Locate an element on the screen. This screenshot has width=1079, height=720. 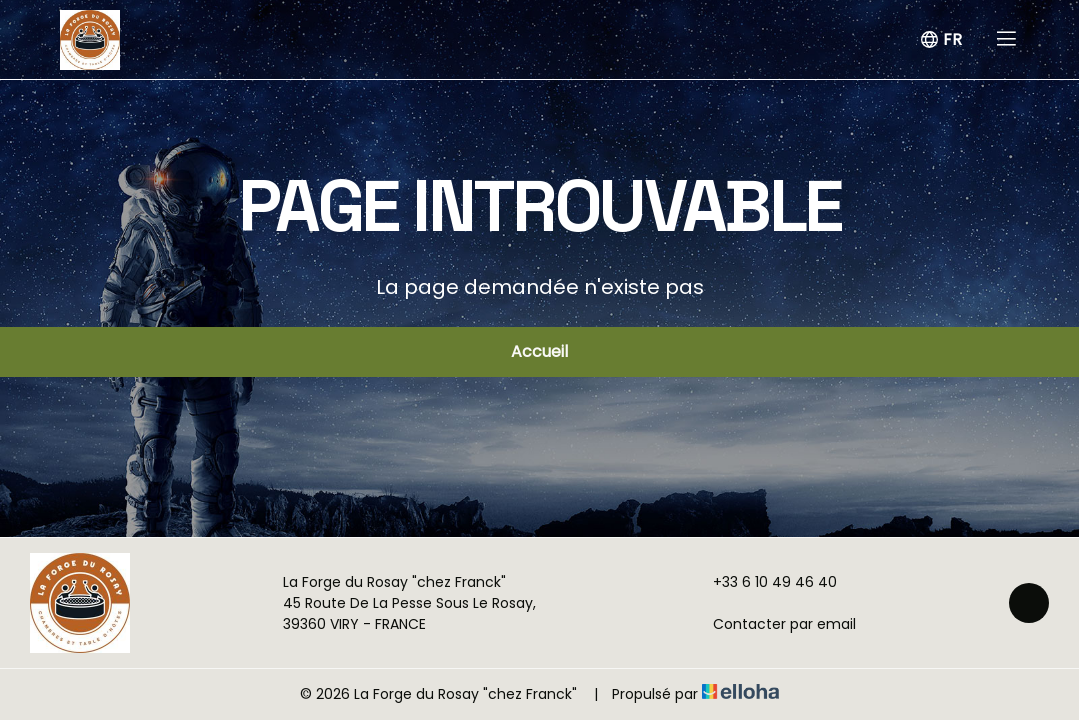
Contacter par email is located at coordinates (773, 624).